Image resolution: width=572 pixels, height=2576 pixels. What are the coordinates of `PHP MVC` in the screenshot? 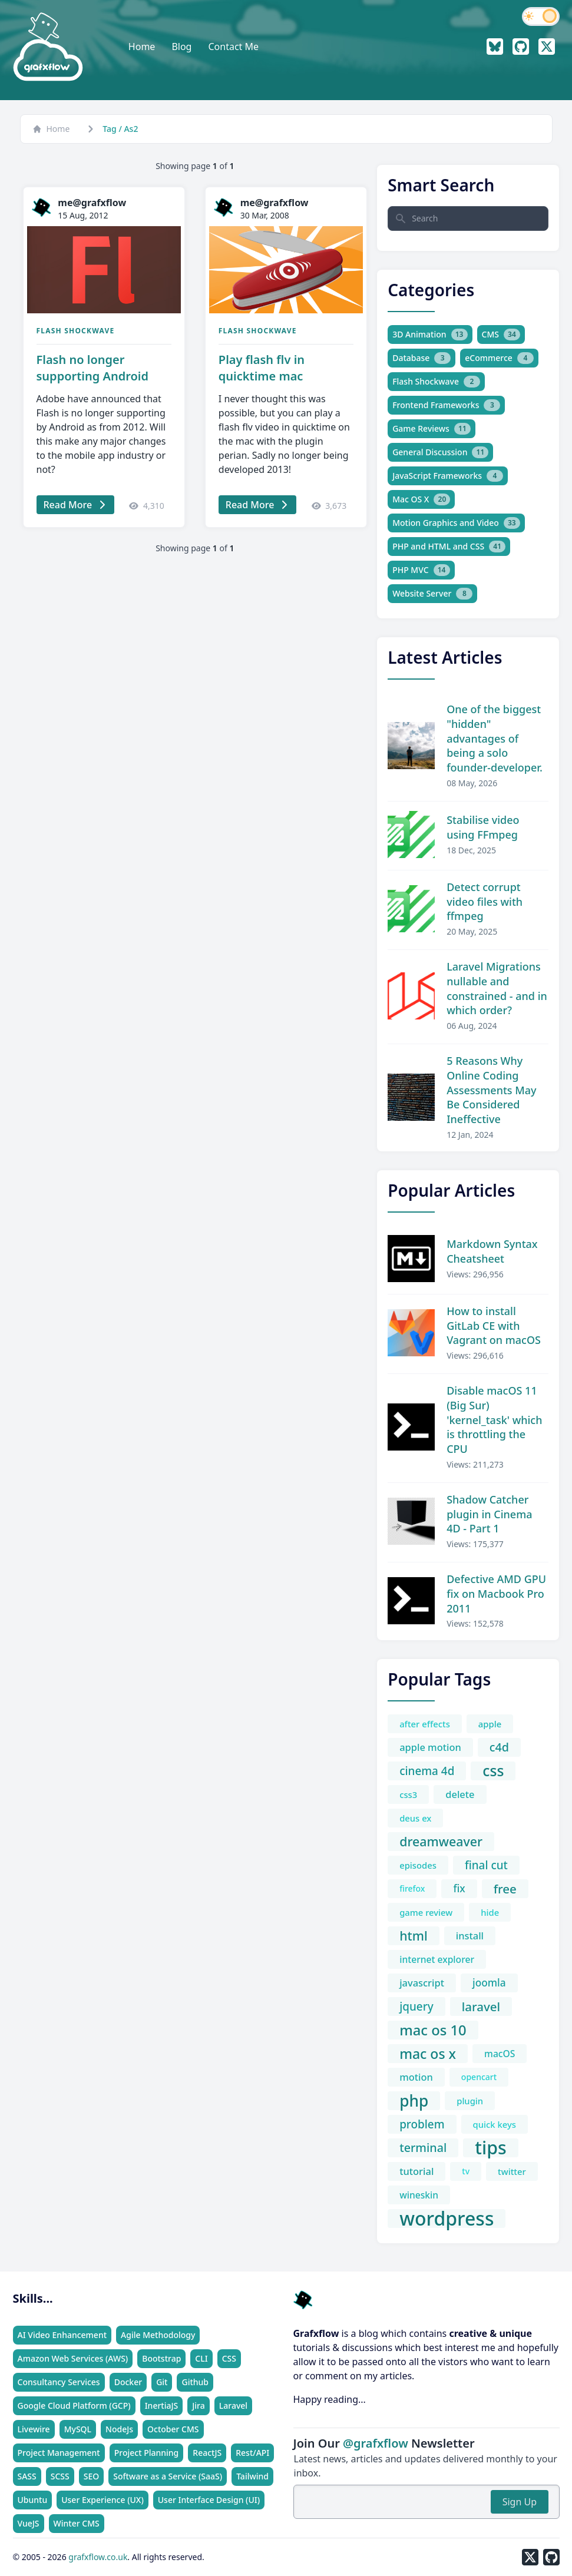 It's located at (420, 570).